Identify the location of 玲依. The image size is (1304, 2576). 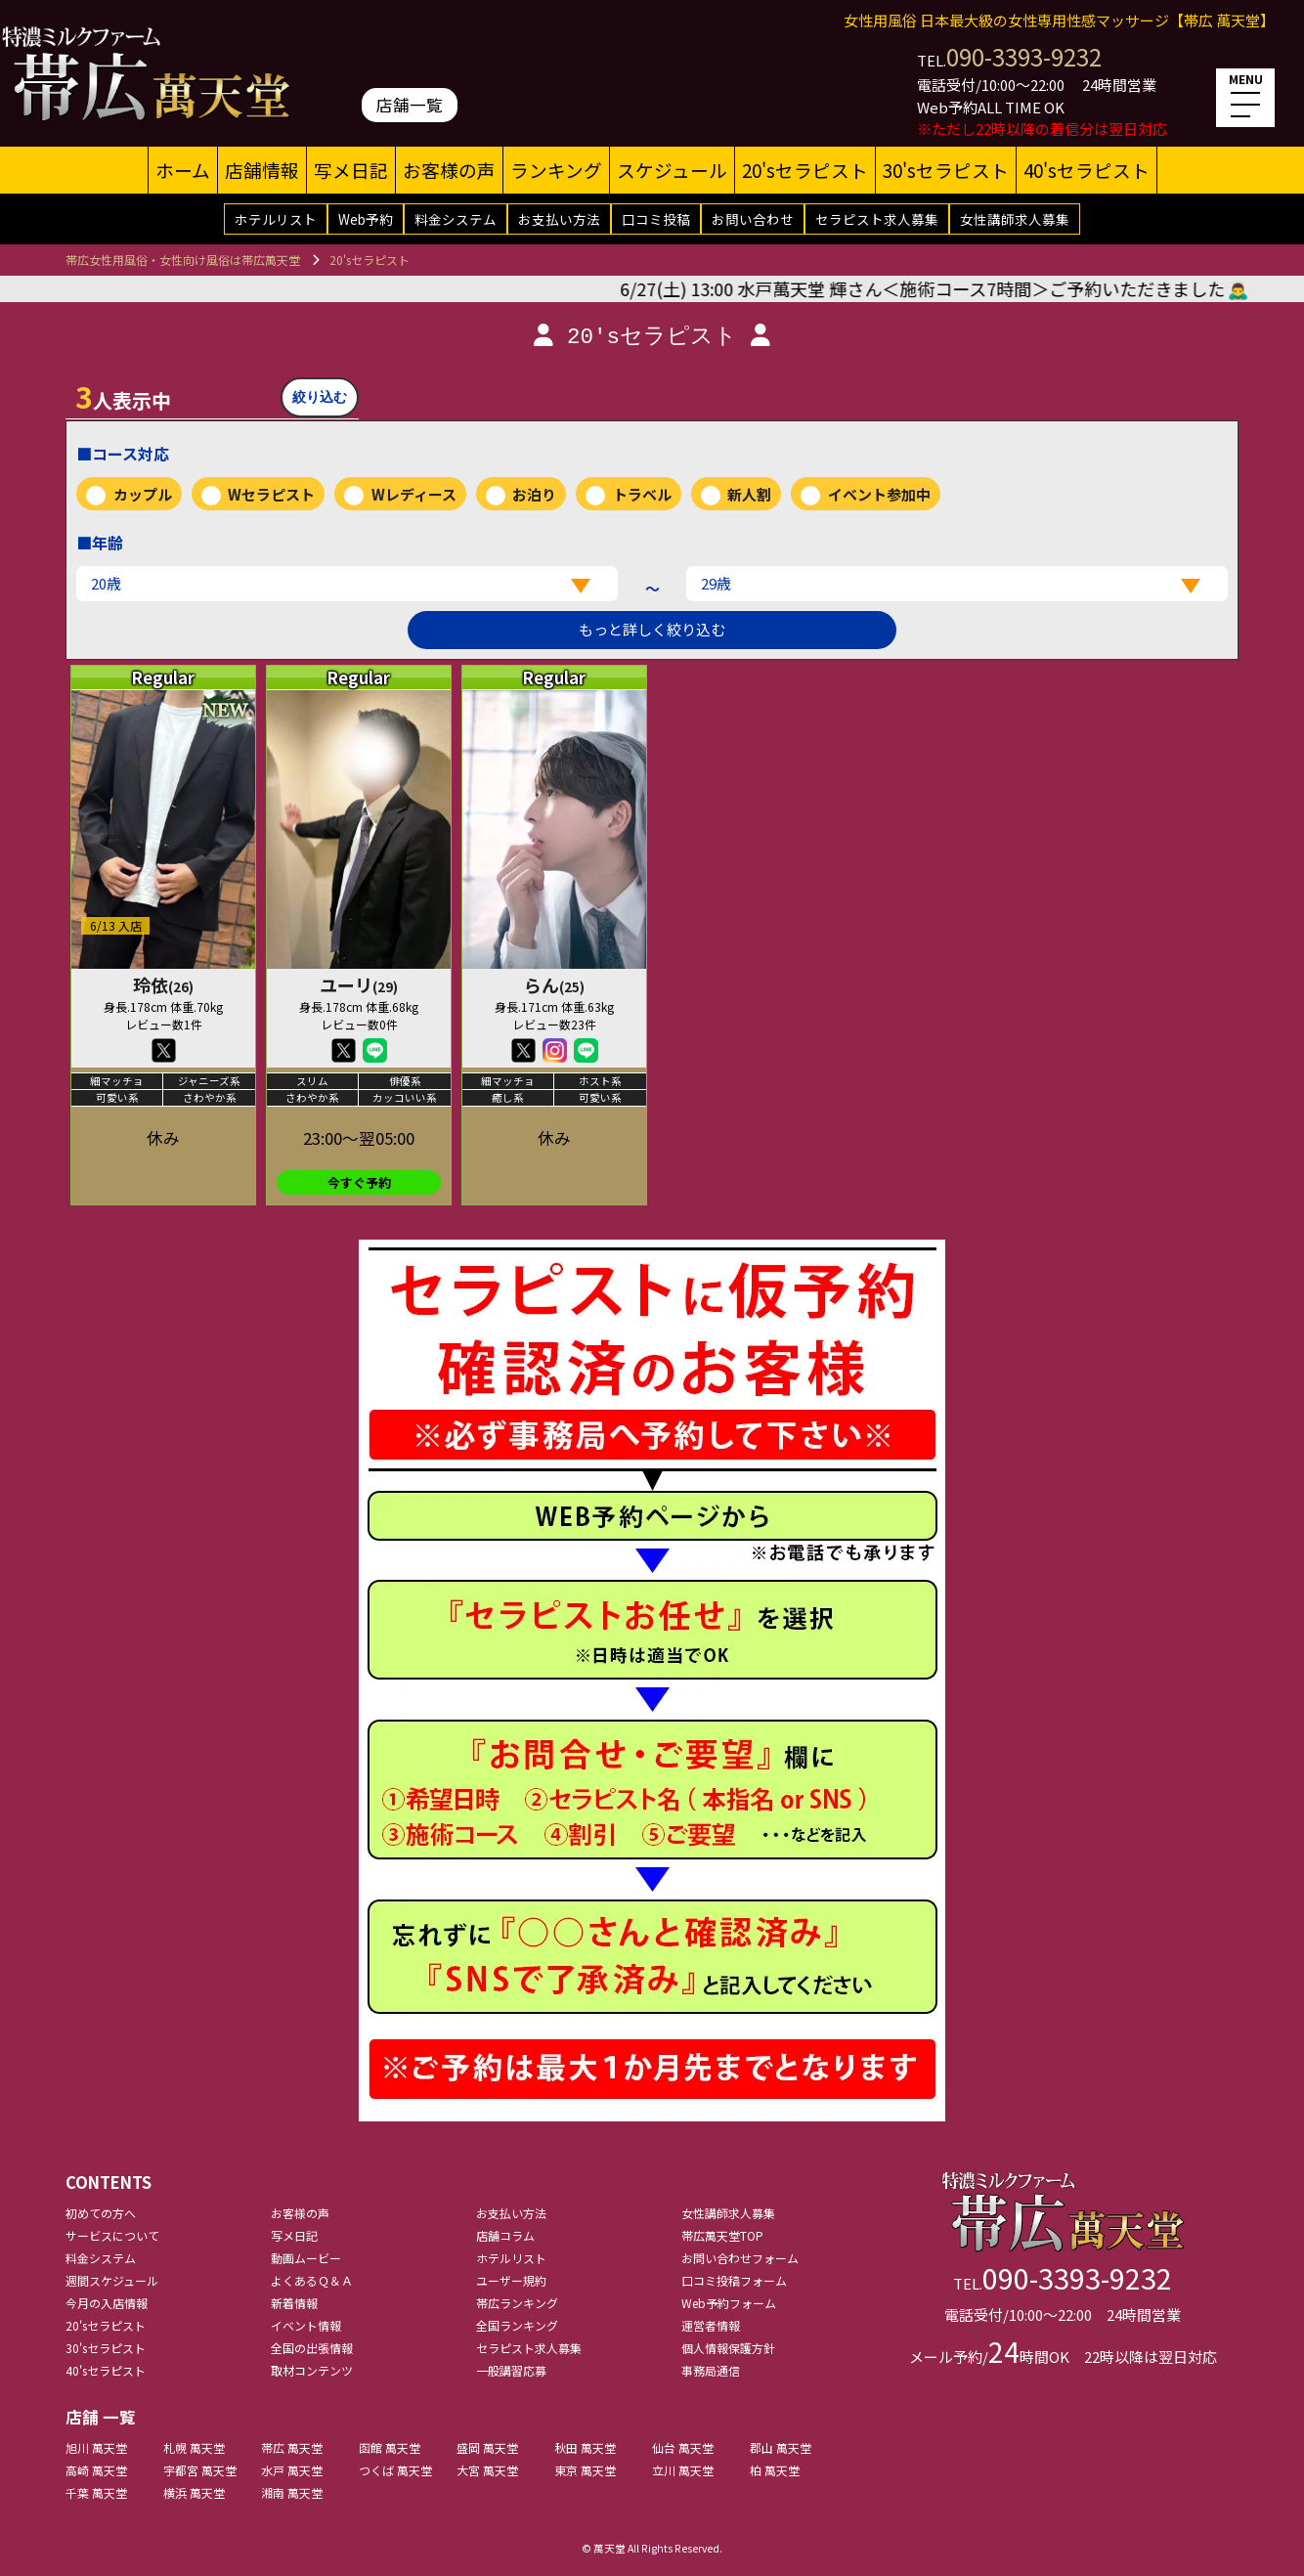
(163, 984).